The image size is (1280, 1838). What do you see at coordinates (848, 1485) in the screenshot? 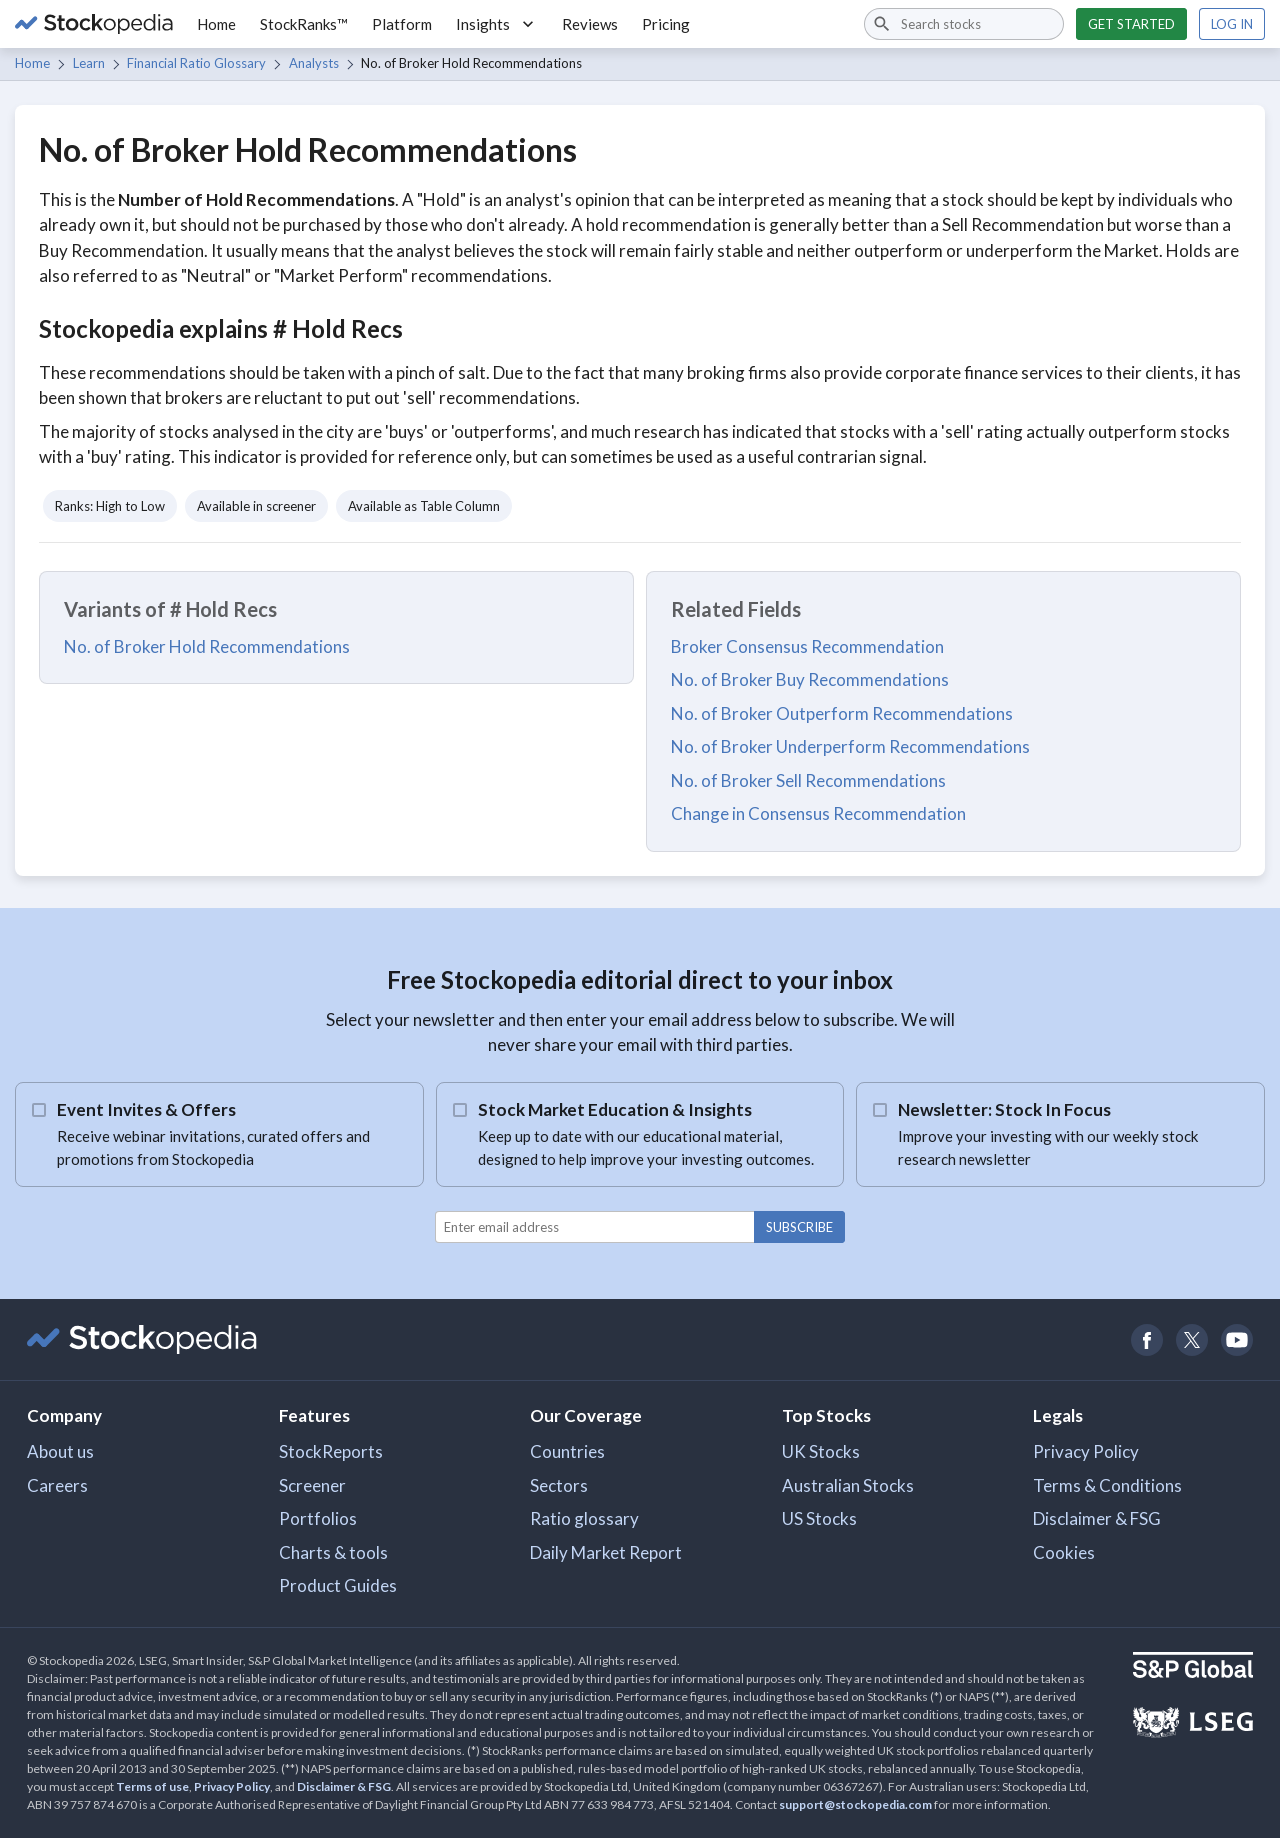
I see `Australian Stocks` at bounding box center [848, 1485].